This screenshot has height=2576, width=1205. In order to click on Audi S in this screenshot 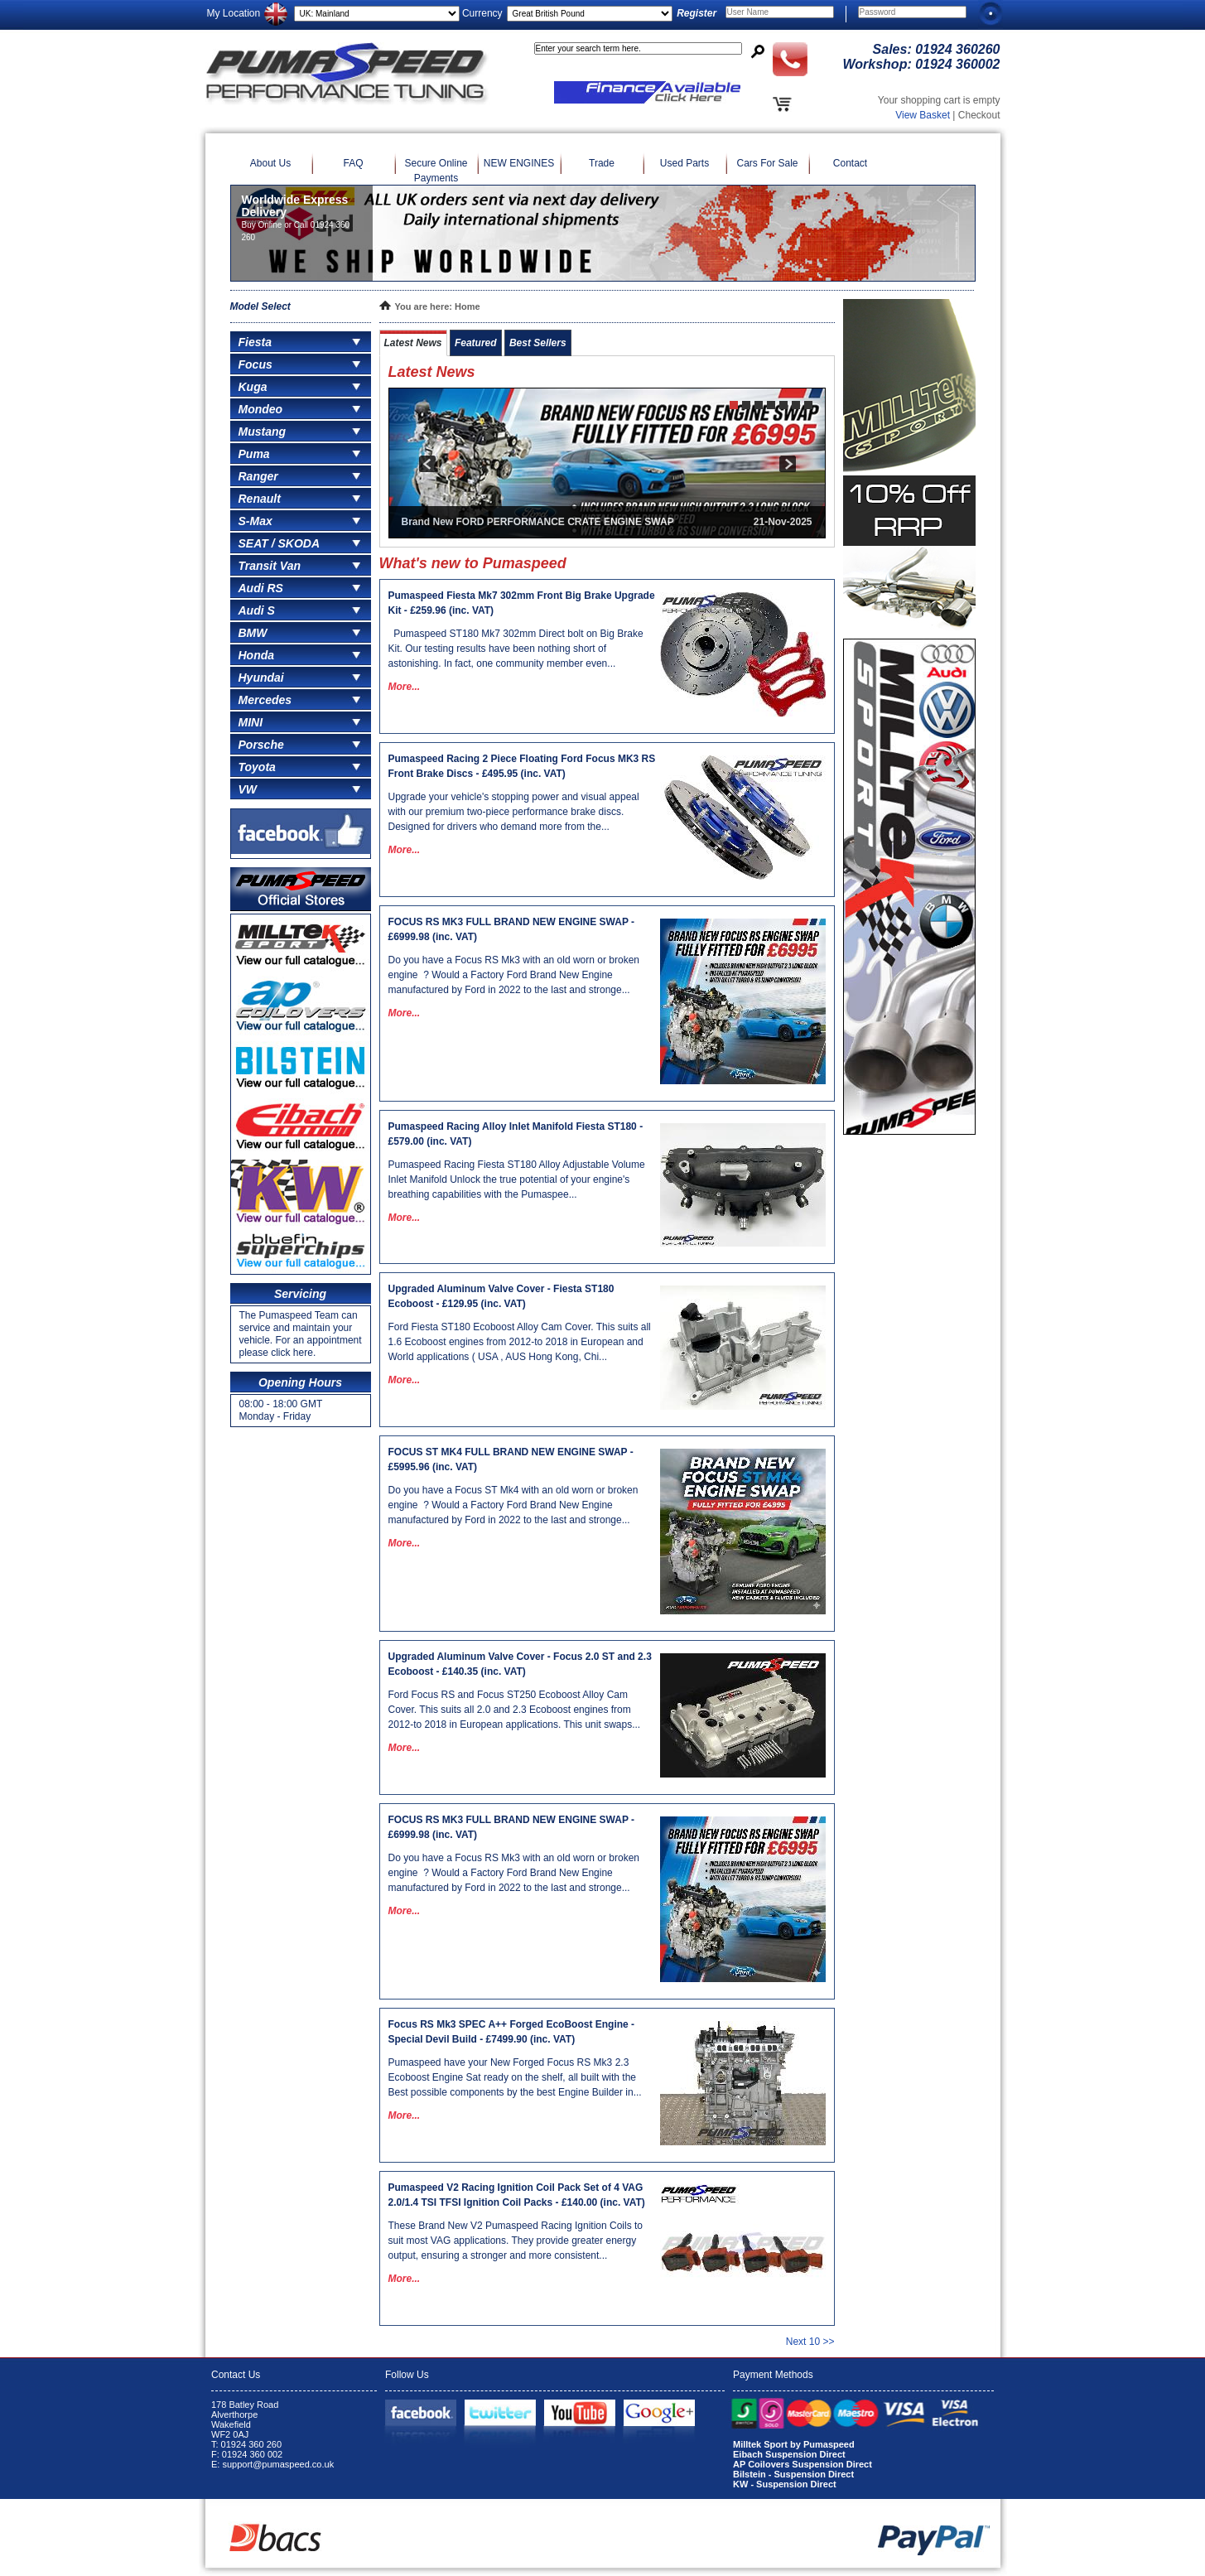, I will do `click(257, 610)`.